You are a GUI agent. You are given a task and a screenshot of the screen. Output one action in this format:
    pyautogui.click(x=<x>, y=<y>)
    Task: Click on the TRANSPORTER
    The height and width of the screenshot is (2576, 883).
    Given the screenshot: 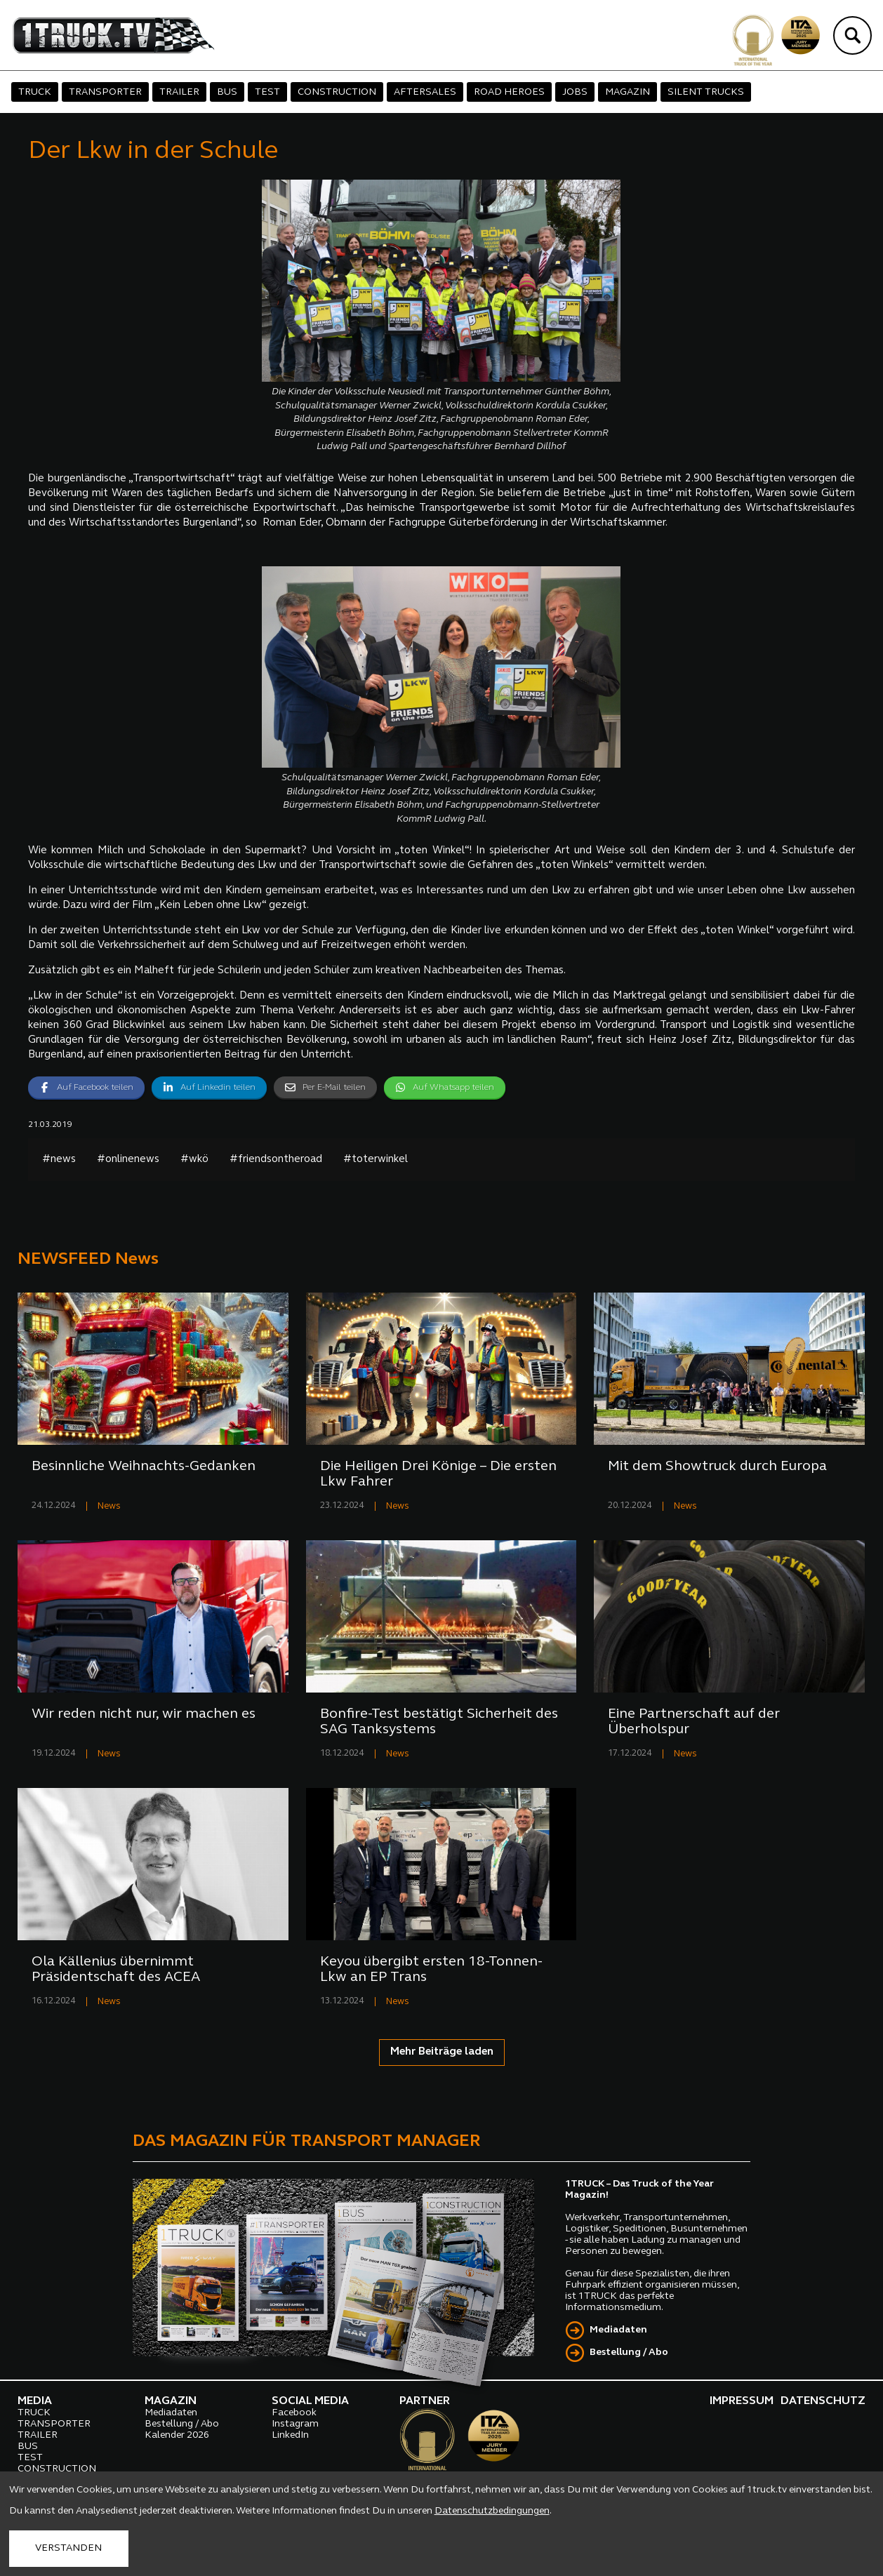 What is the action you would take?
    pyautogui.click(x=105, y=92)
    